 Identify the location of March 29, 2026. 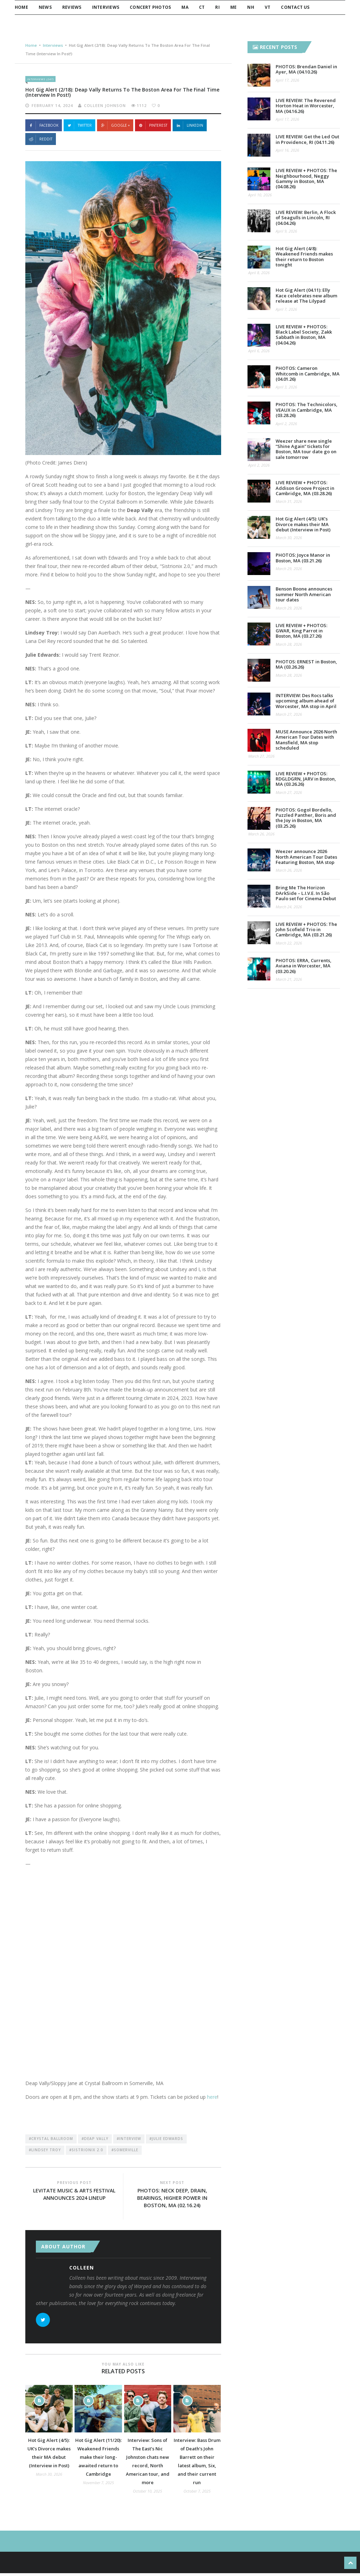
(289, 568).